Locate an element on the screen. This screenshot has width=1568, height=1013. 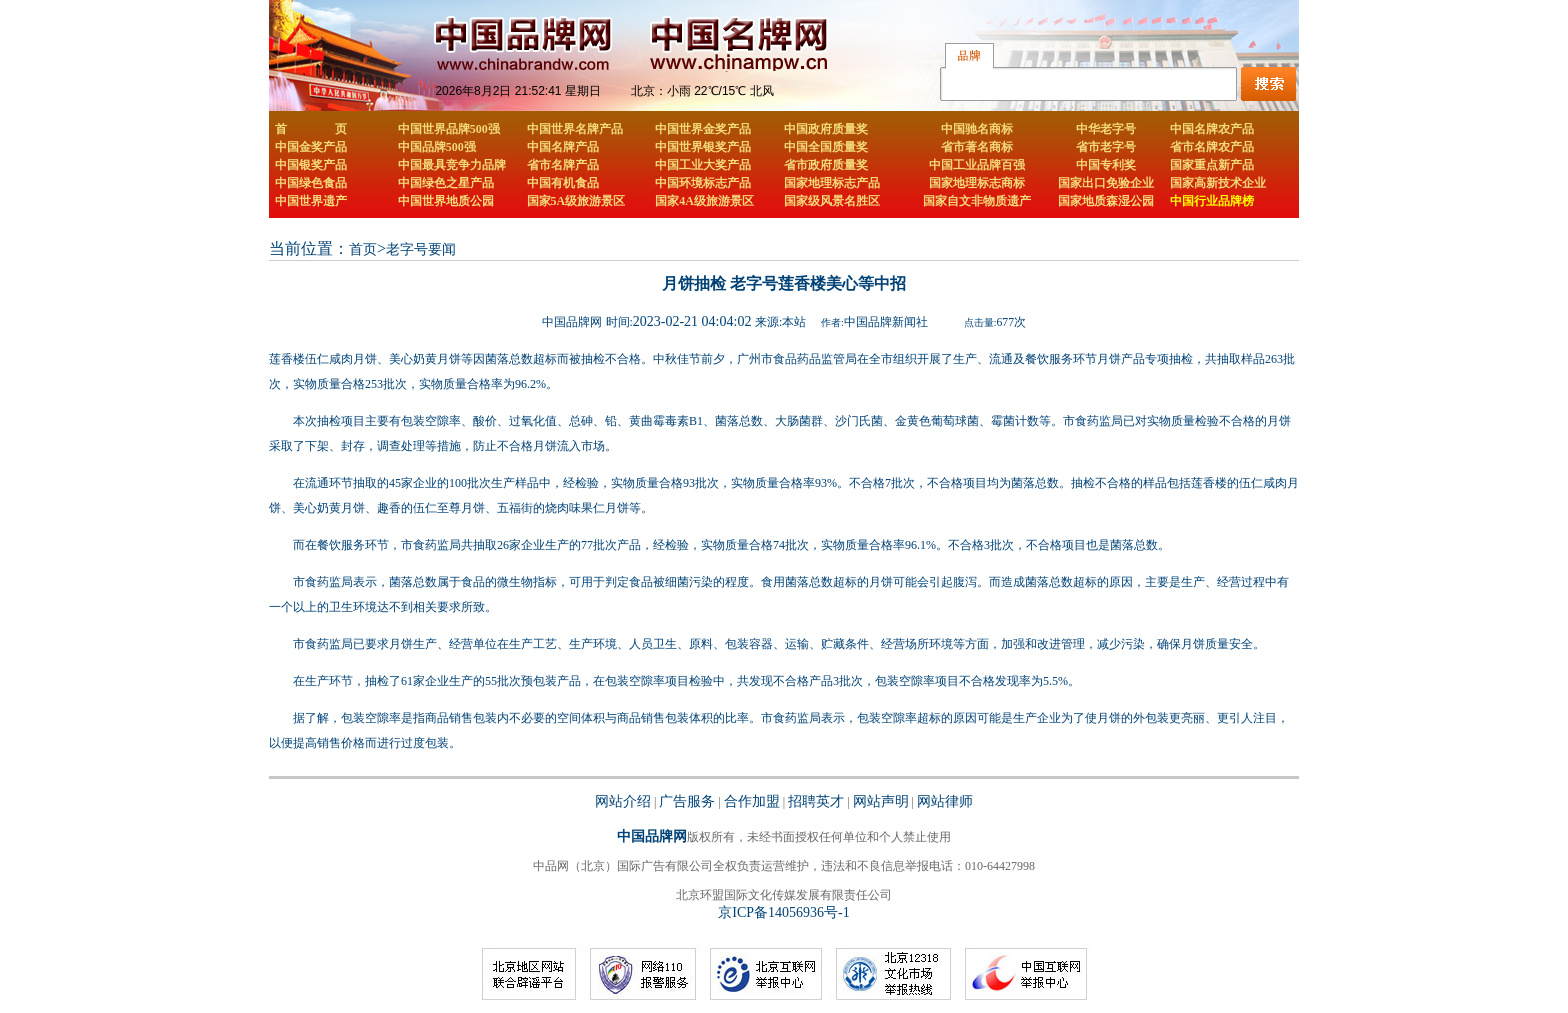
中国驰名商标 is located at coordinates (977, 129).